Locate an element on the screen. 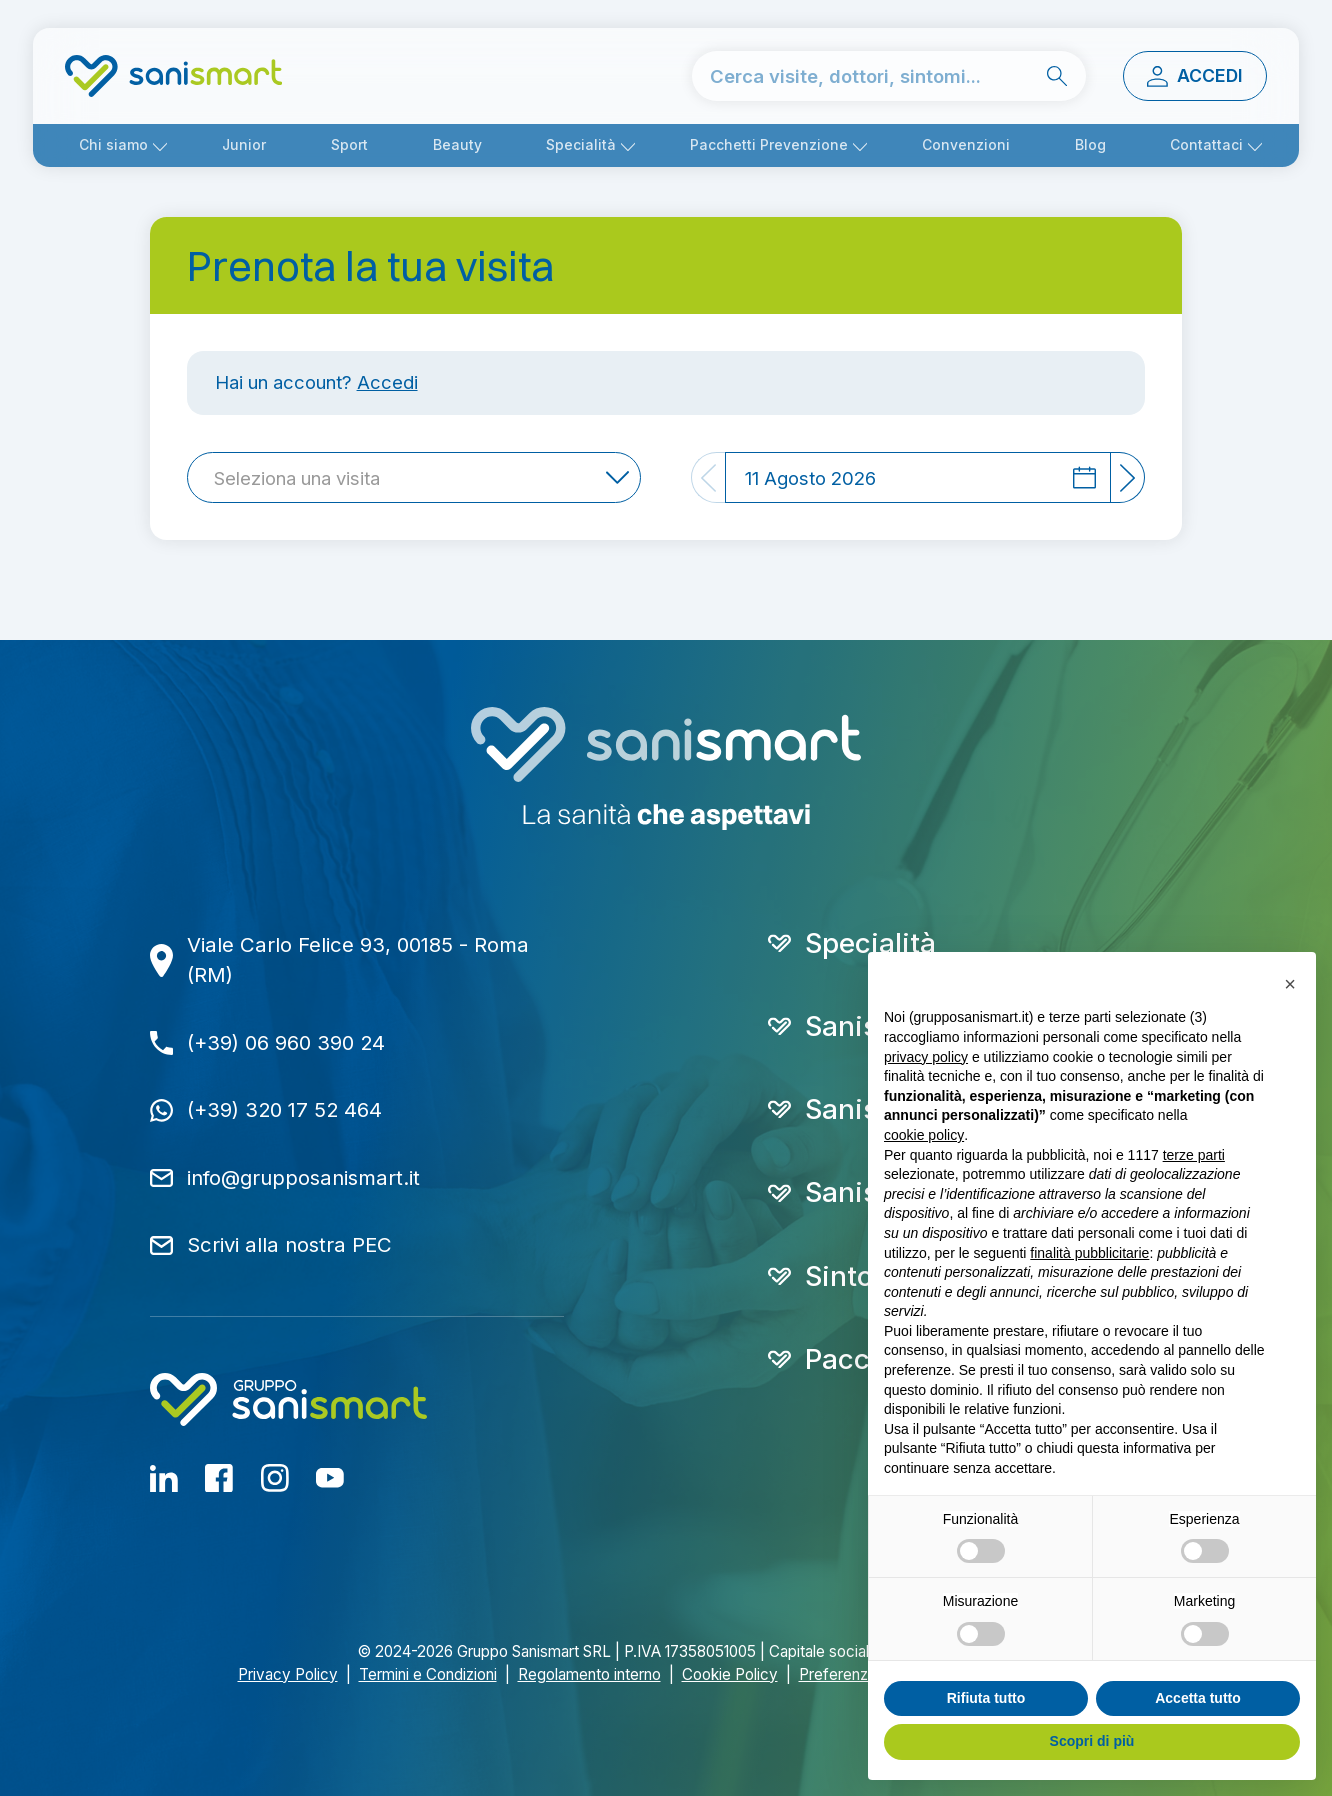 The height and width of the screenshot is (1796, 1332). Accetta tutto [button] is located at coordinates (1198, 1698).